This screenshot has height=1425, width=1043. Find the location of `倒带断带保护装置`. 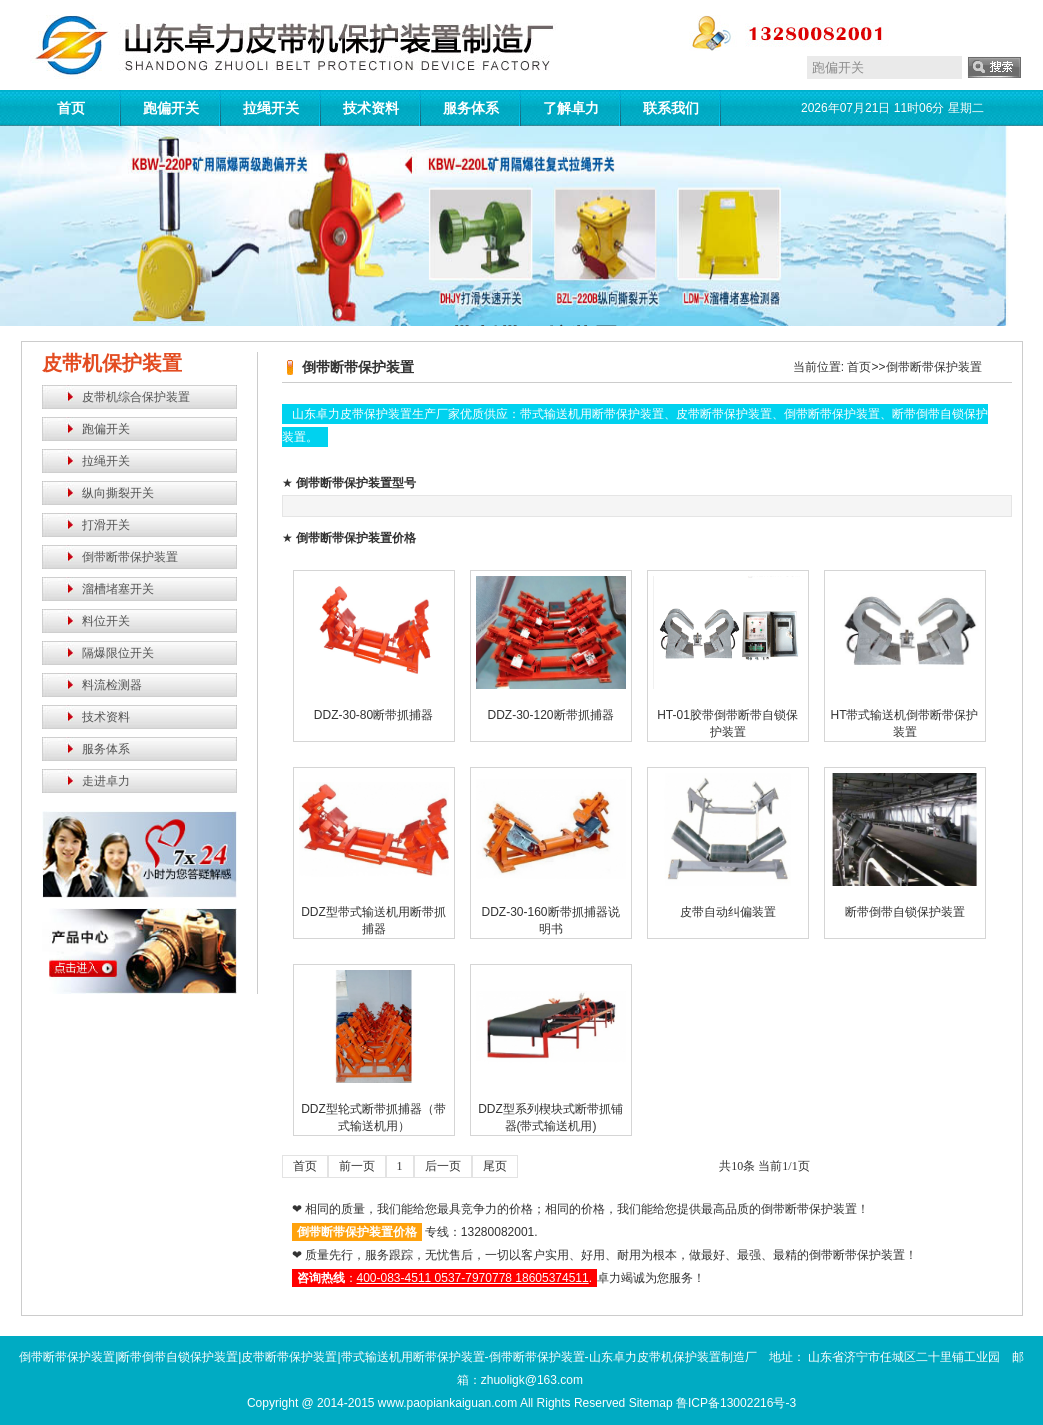

倒带断带保护装置 is located at coordinates (130, 557).